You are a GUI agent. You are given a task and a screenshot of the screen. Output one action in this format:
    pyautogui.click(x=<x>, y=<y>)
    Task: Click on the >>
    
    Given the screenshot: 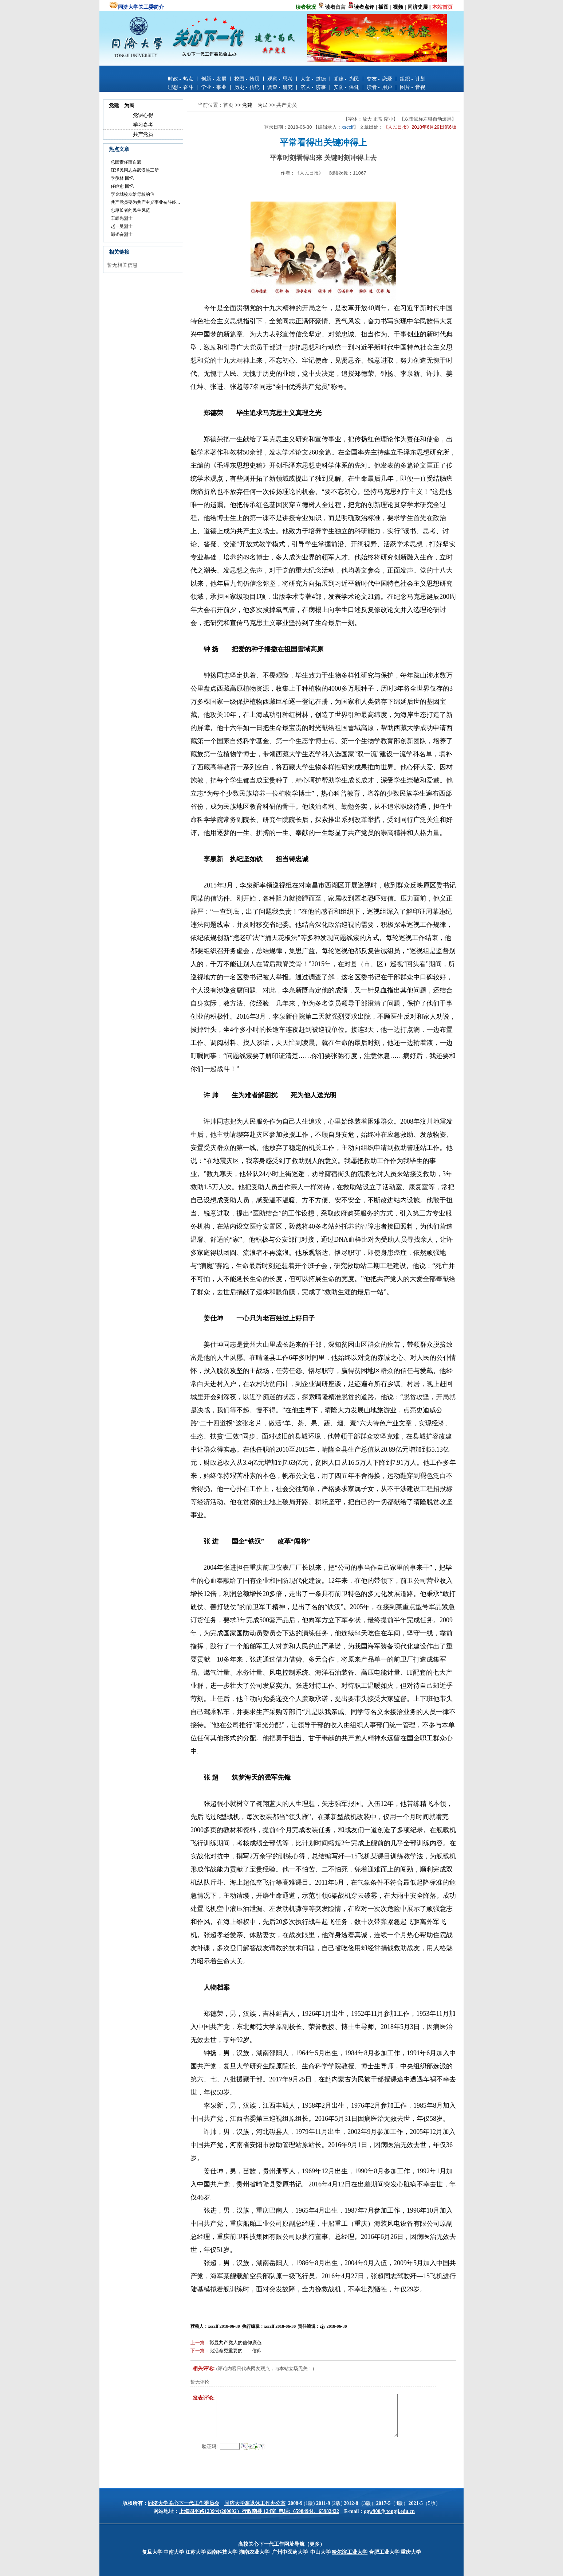 What is the action you would take?
    pyautogui.click(x=238, y=105)
    